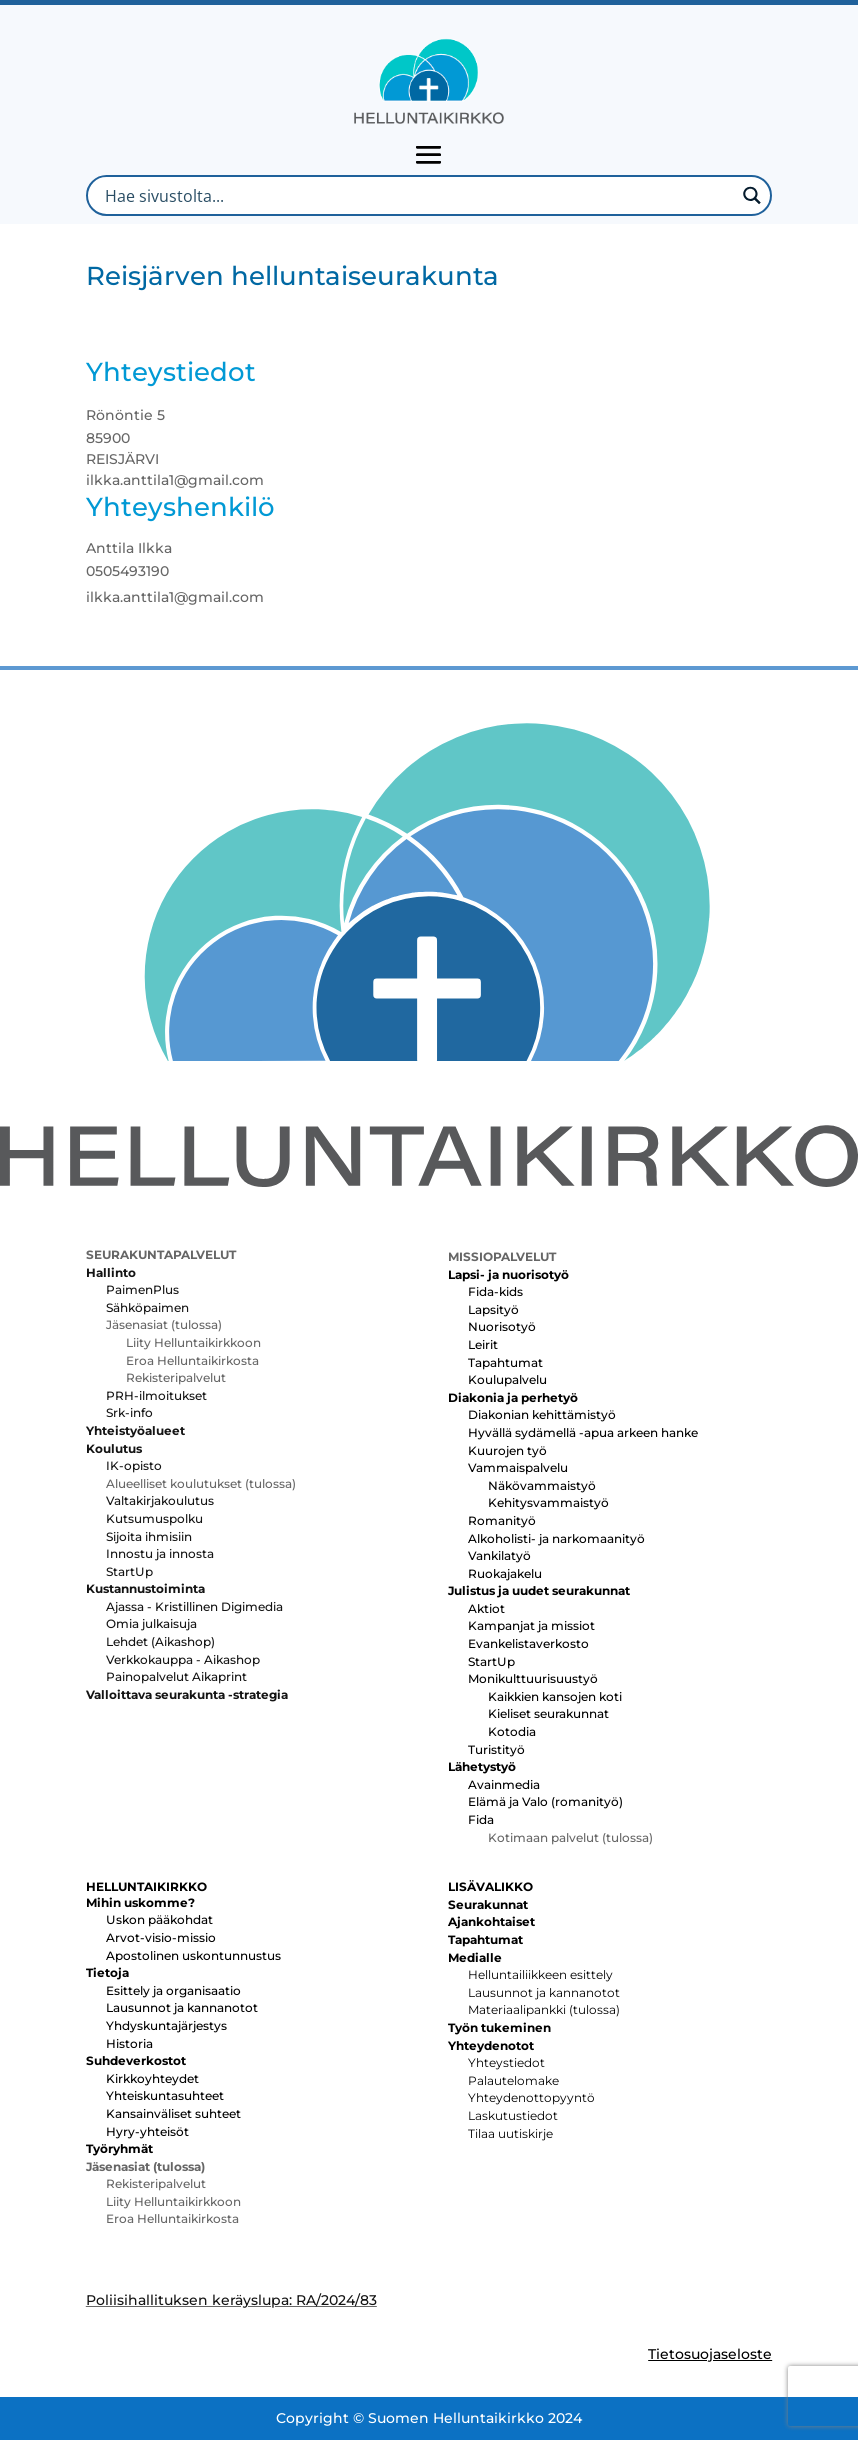 The height and width of the screenshot is (2440, 858). Describe the element at coordinates (152, 2078) in the screenshot. I see `Kirkkoyhteydet` at that location.